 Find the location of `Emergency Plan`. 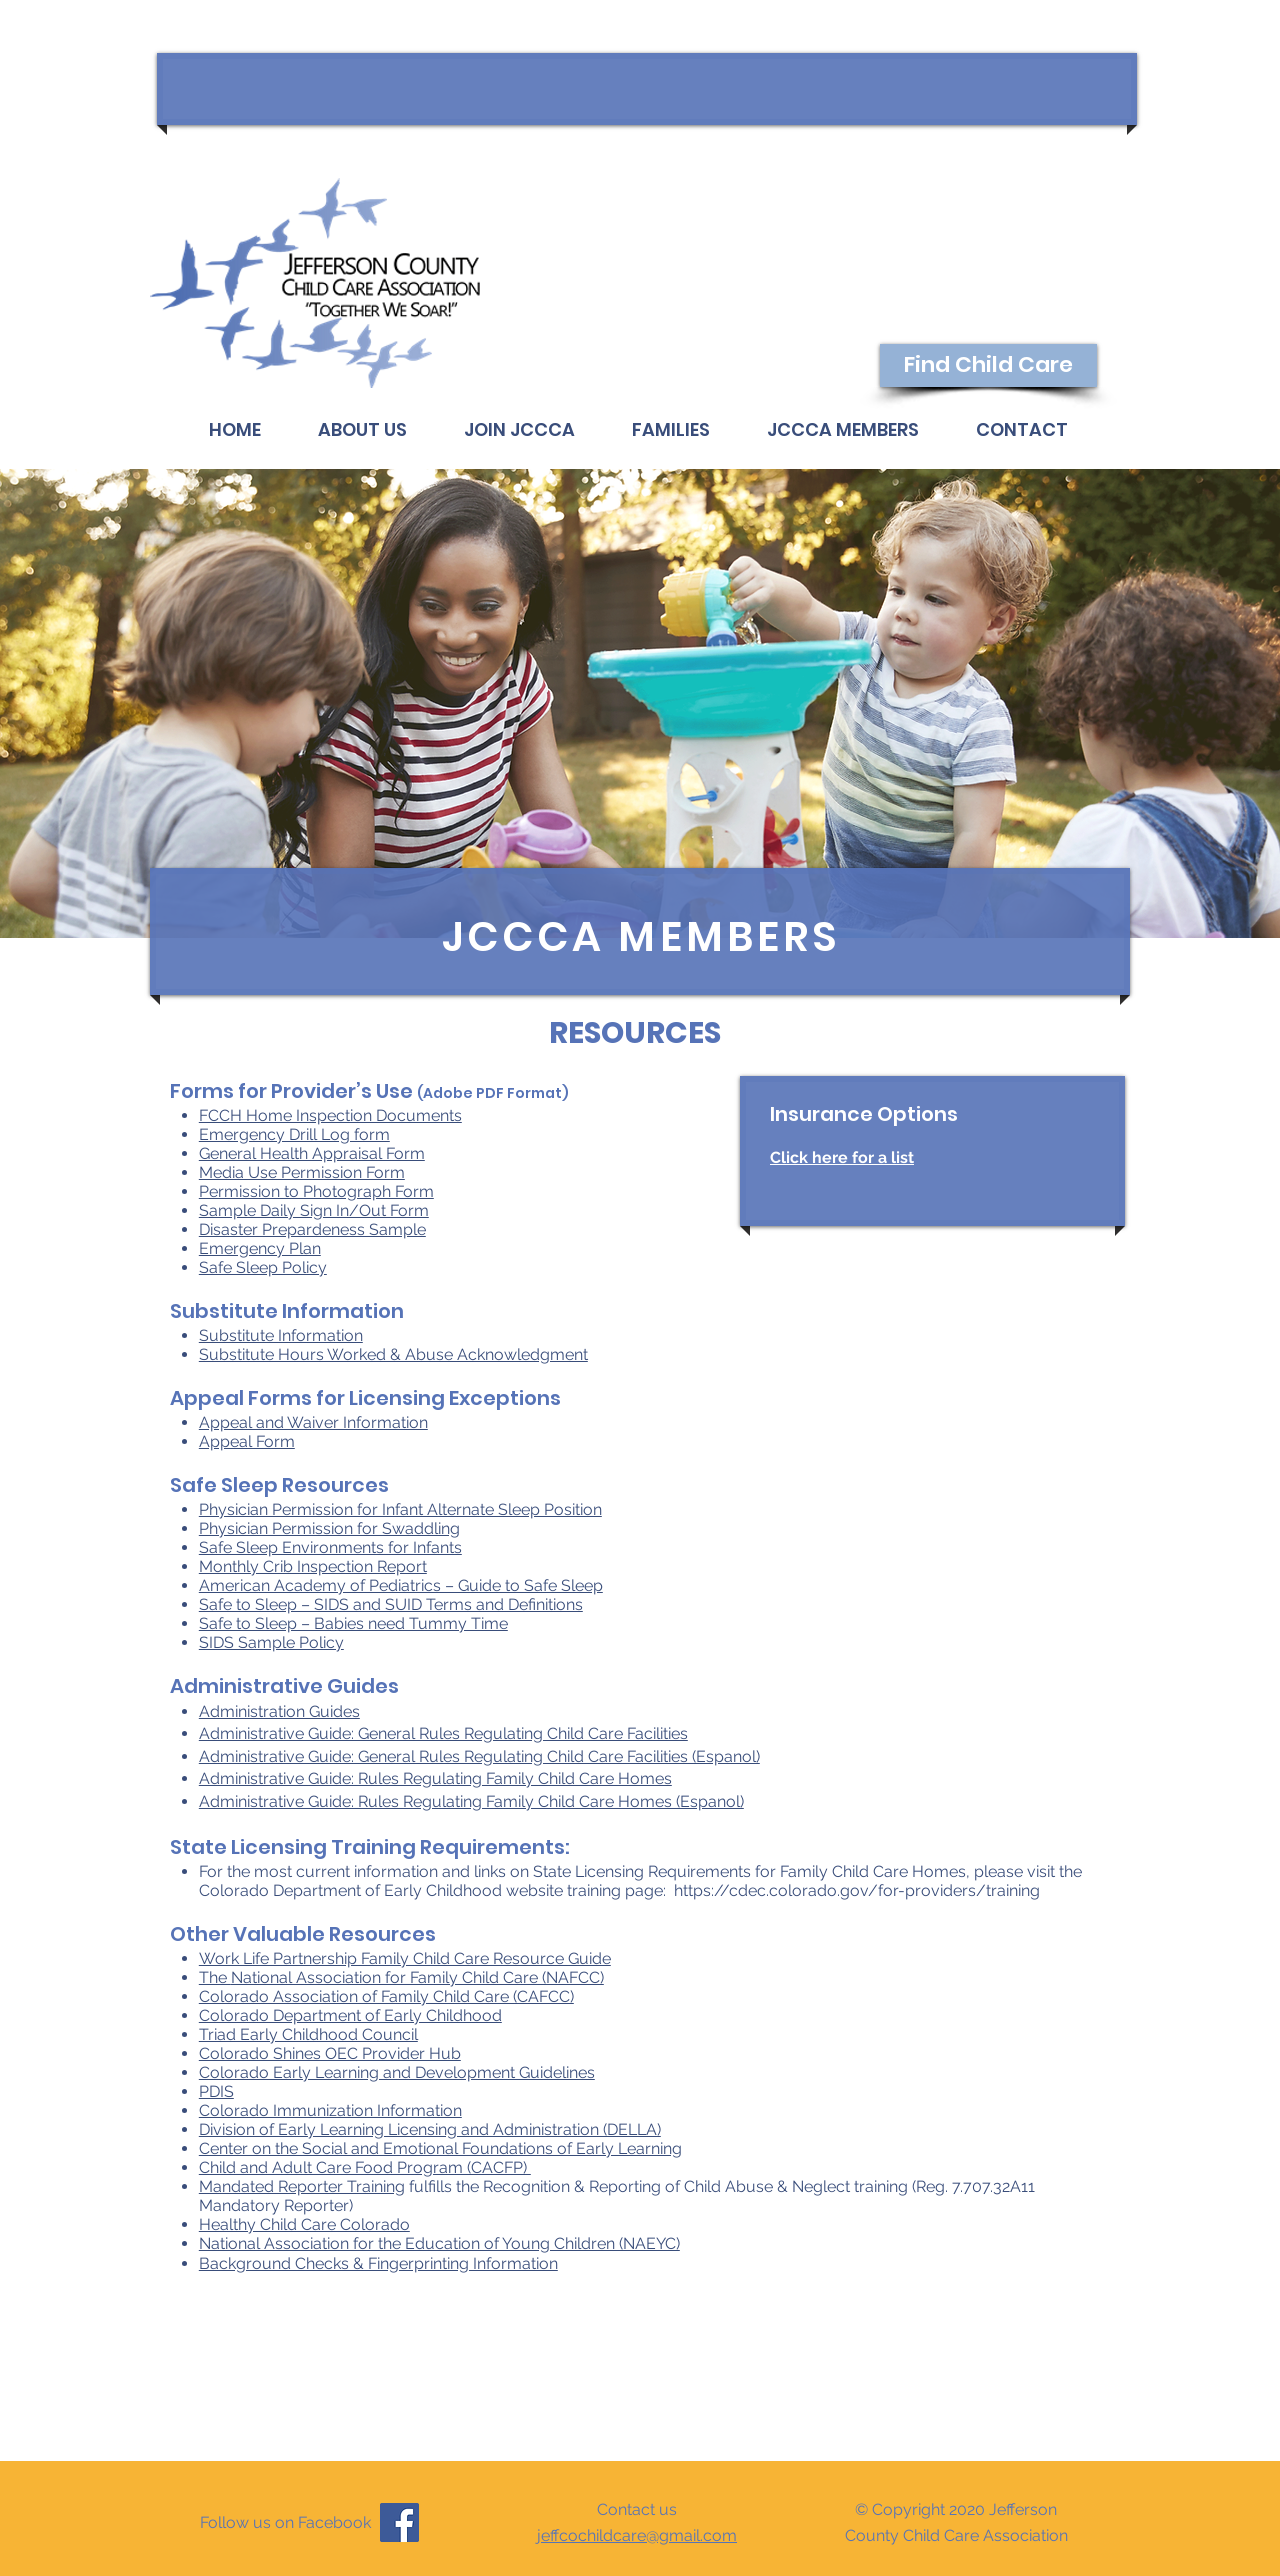

Emergency Plan is located at coordinates (260, 1248).